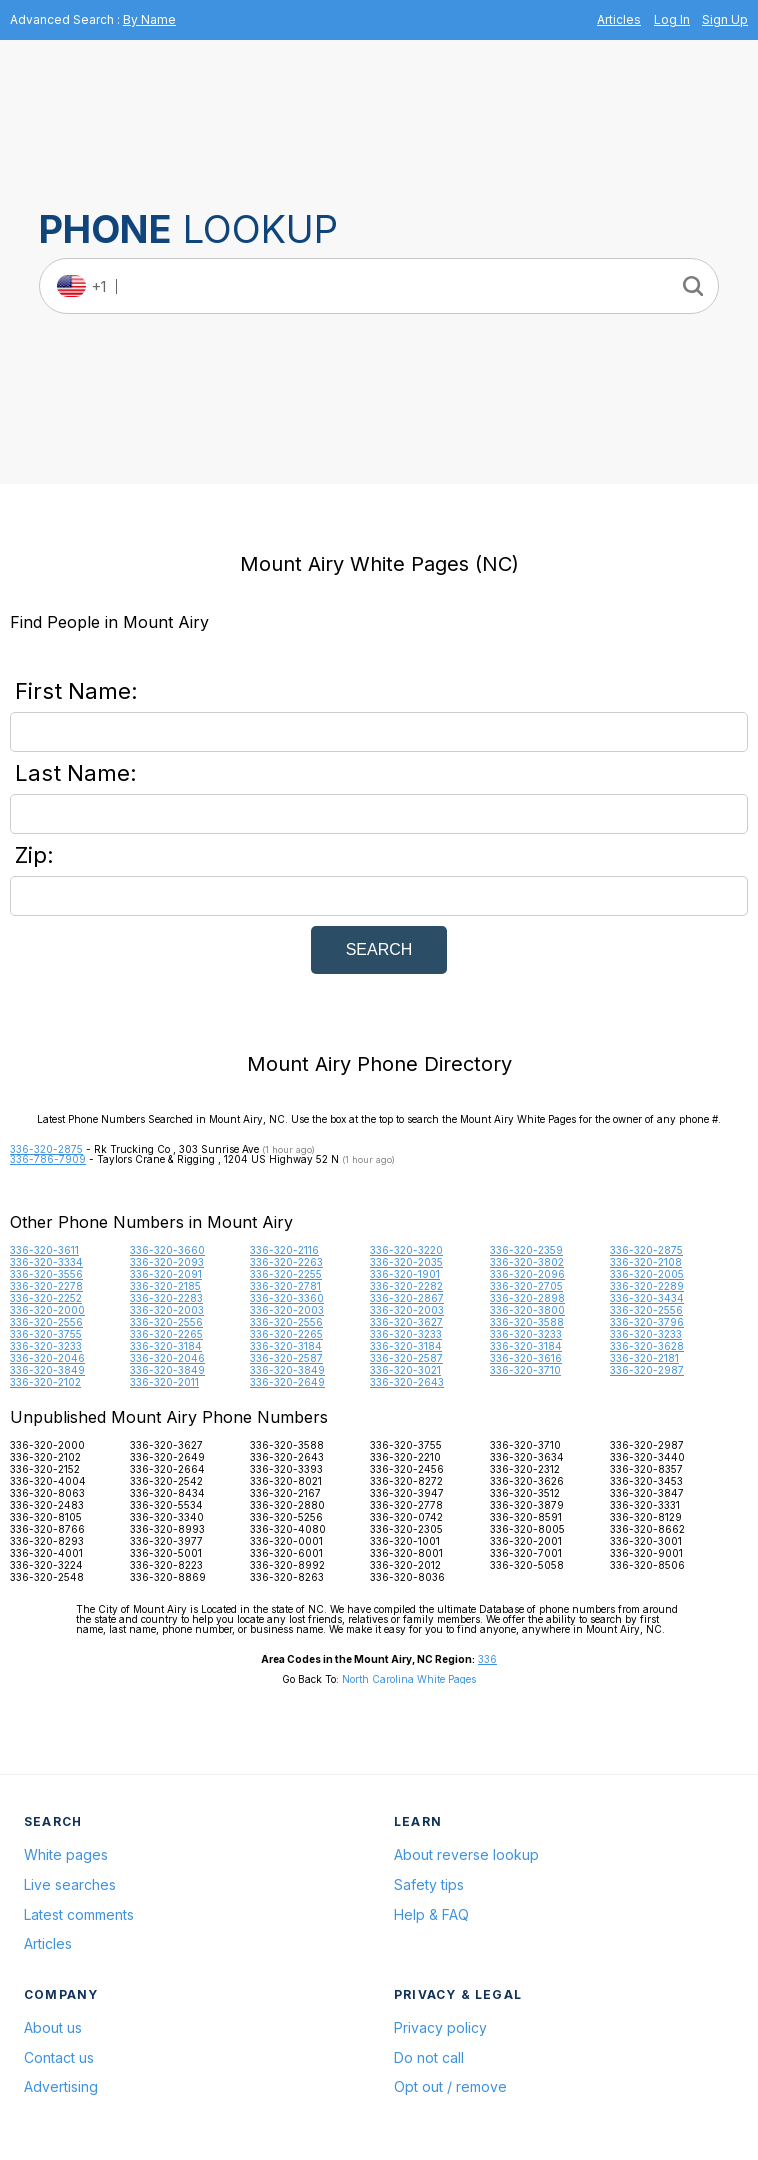  Describe the element at coordinates (164, 1382) in the screenshot. I see `336-320-2011` at that location.